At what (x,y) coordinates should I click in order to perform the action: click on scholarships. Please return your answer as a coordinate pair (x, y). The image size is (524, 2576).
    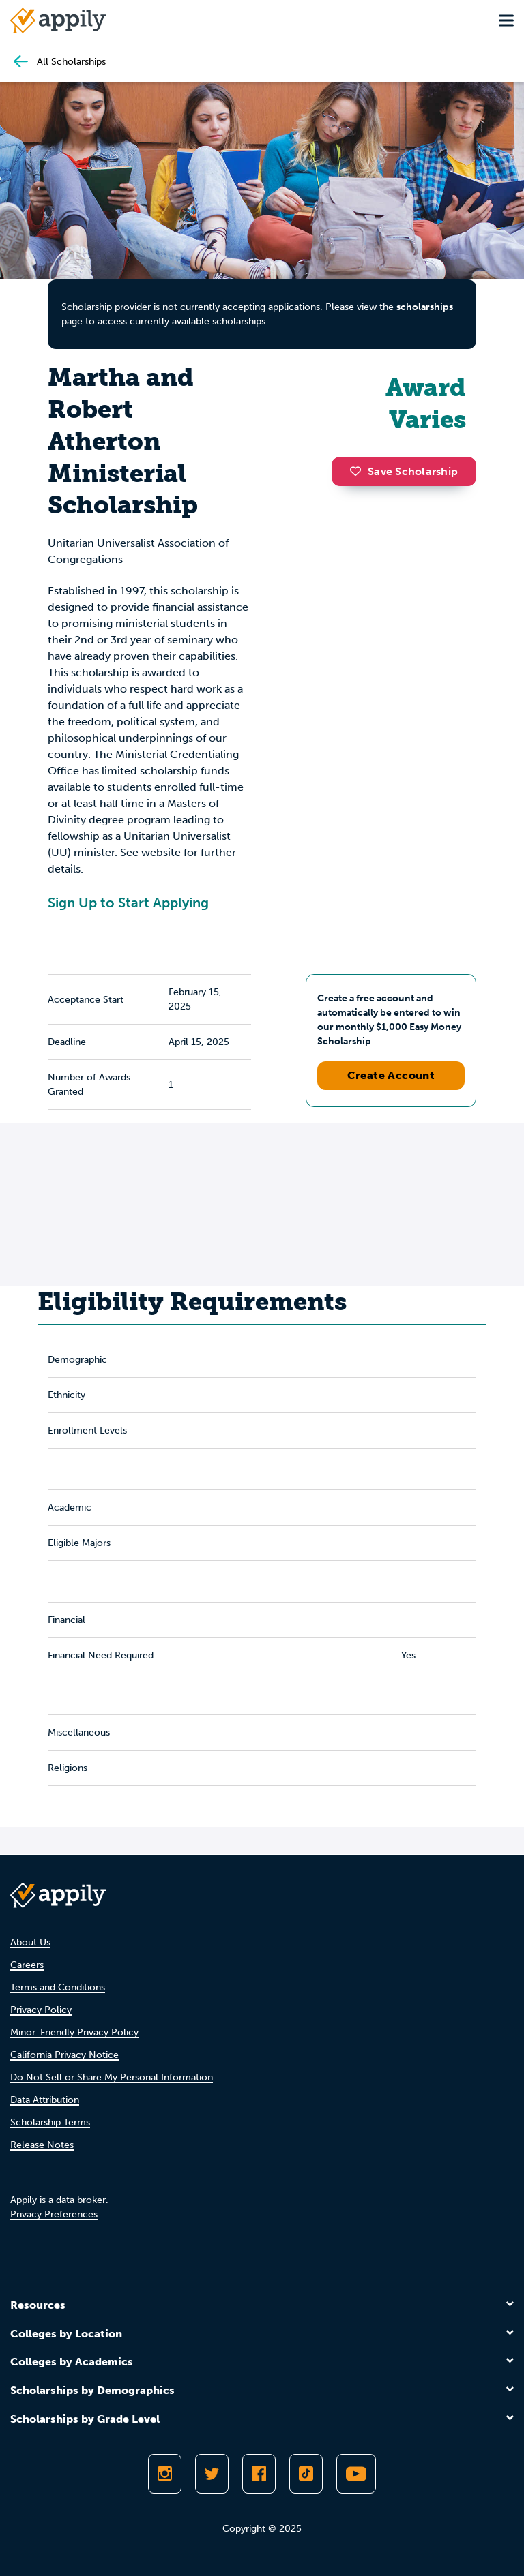
    Looking at the image, I should click on (424, 307).